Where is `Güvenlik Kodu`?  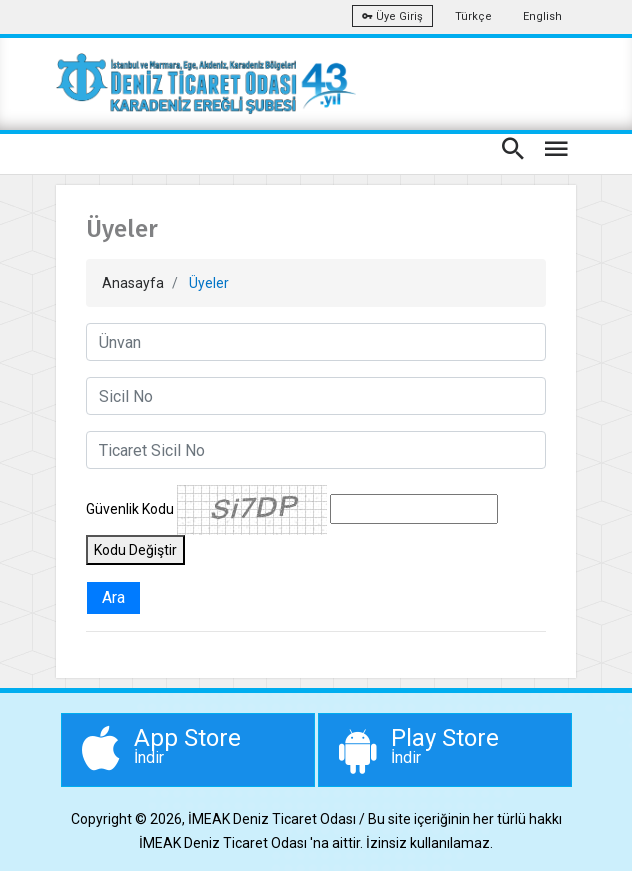
Güvenlik Kodu is located at coordinates (130, 509).